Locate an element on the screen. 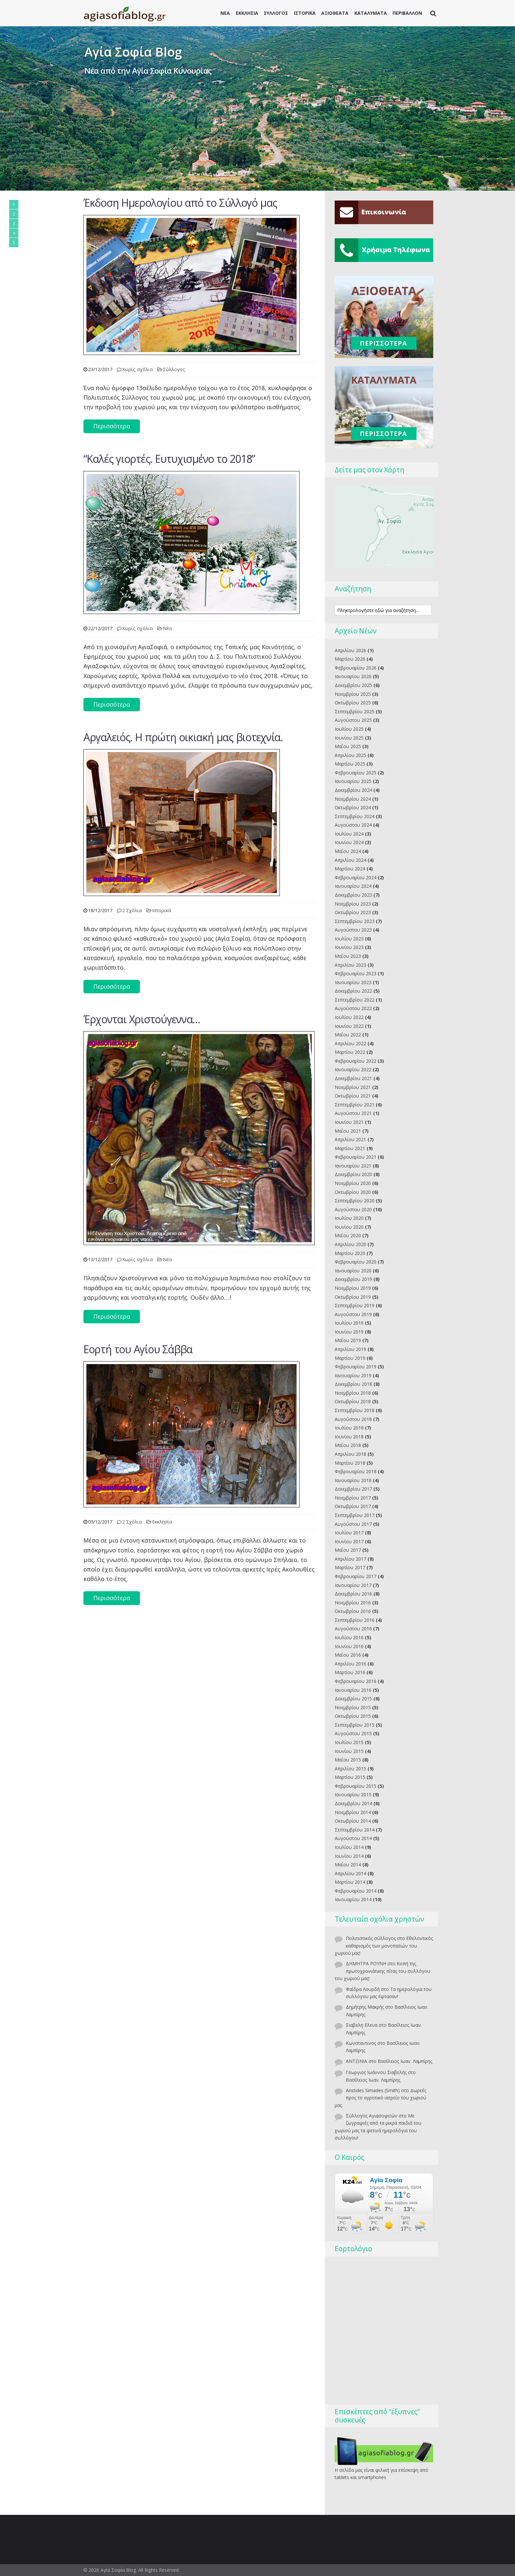 Image resolution: width=515 pixels, height=2576 pixels. Νοεμβρίου 2021 is located at coordinates (353, 1087).